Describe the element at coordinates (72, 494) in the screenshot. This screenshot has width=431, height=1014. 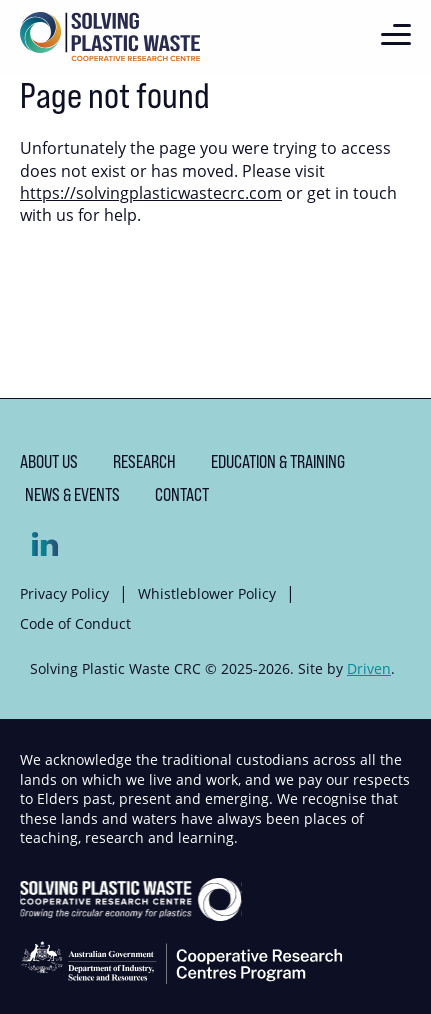
I see `News & Events` at that location.